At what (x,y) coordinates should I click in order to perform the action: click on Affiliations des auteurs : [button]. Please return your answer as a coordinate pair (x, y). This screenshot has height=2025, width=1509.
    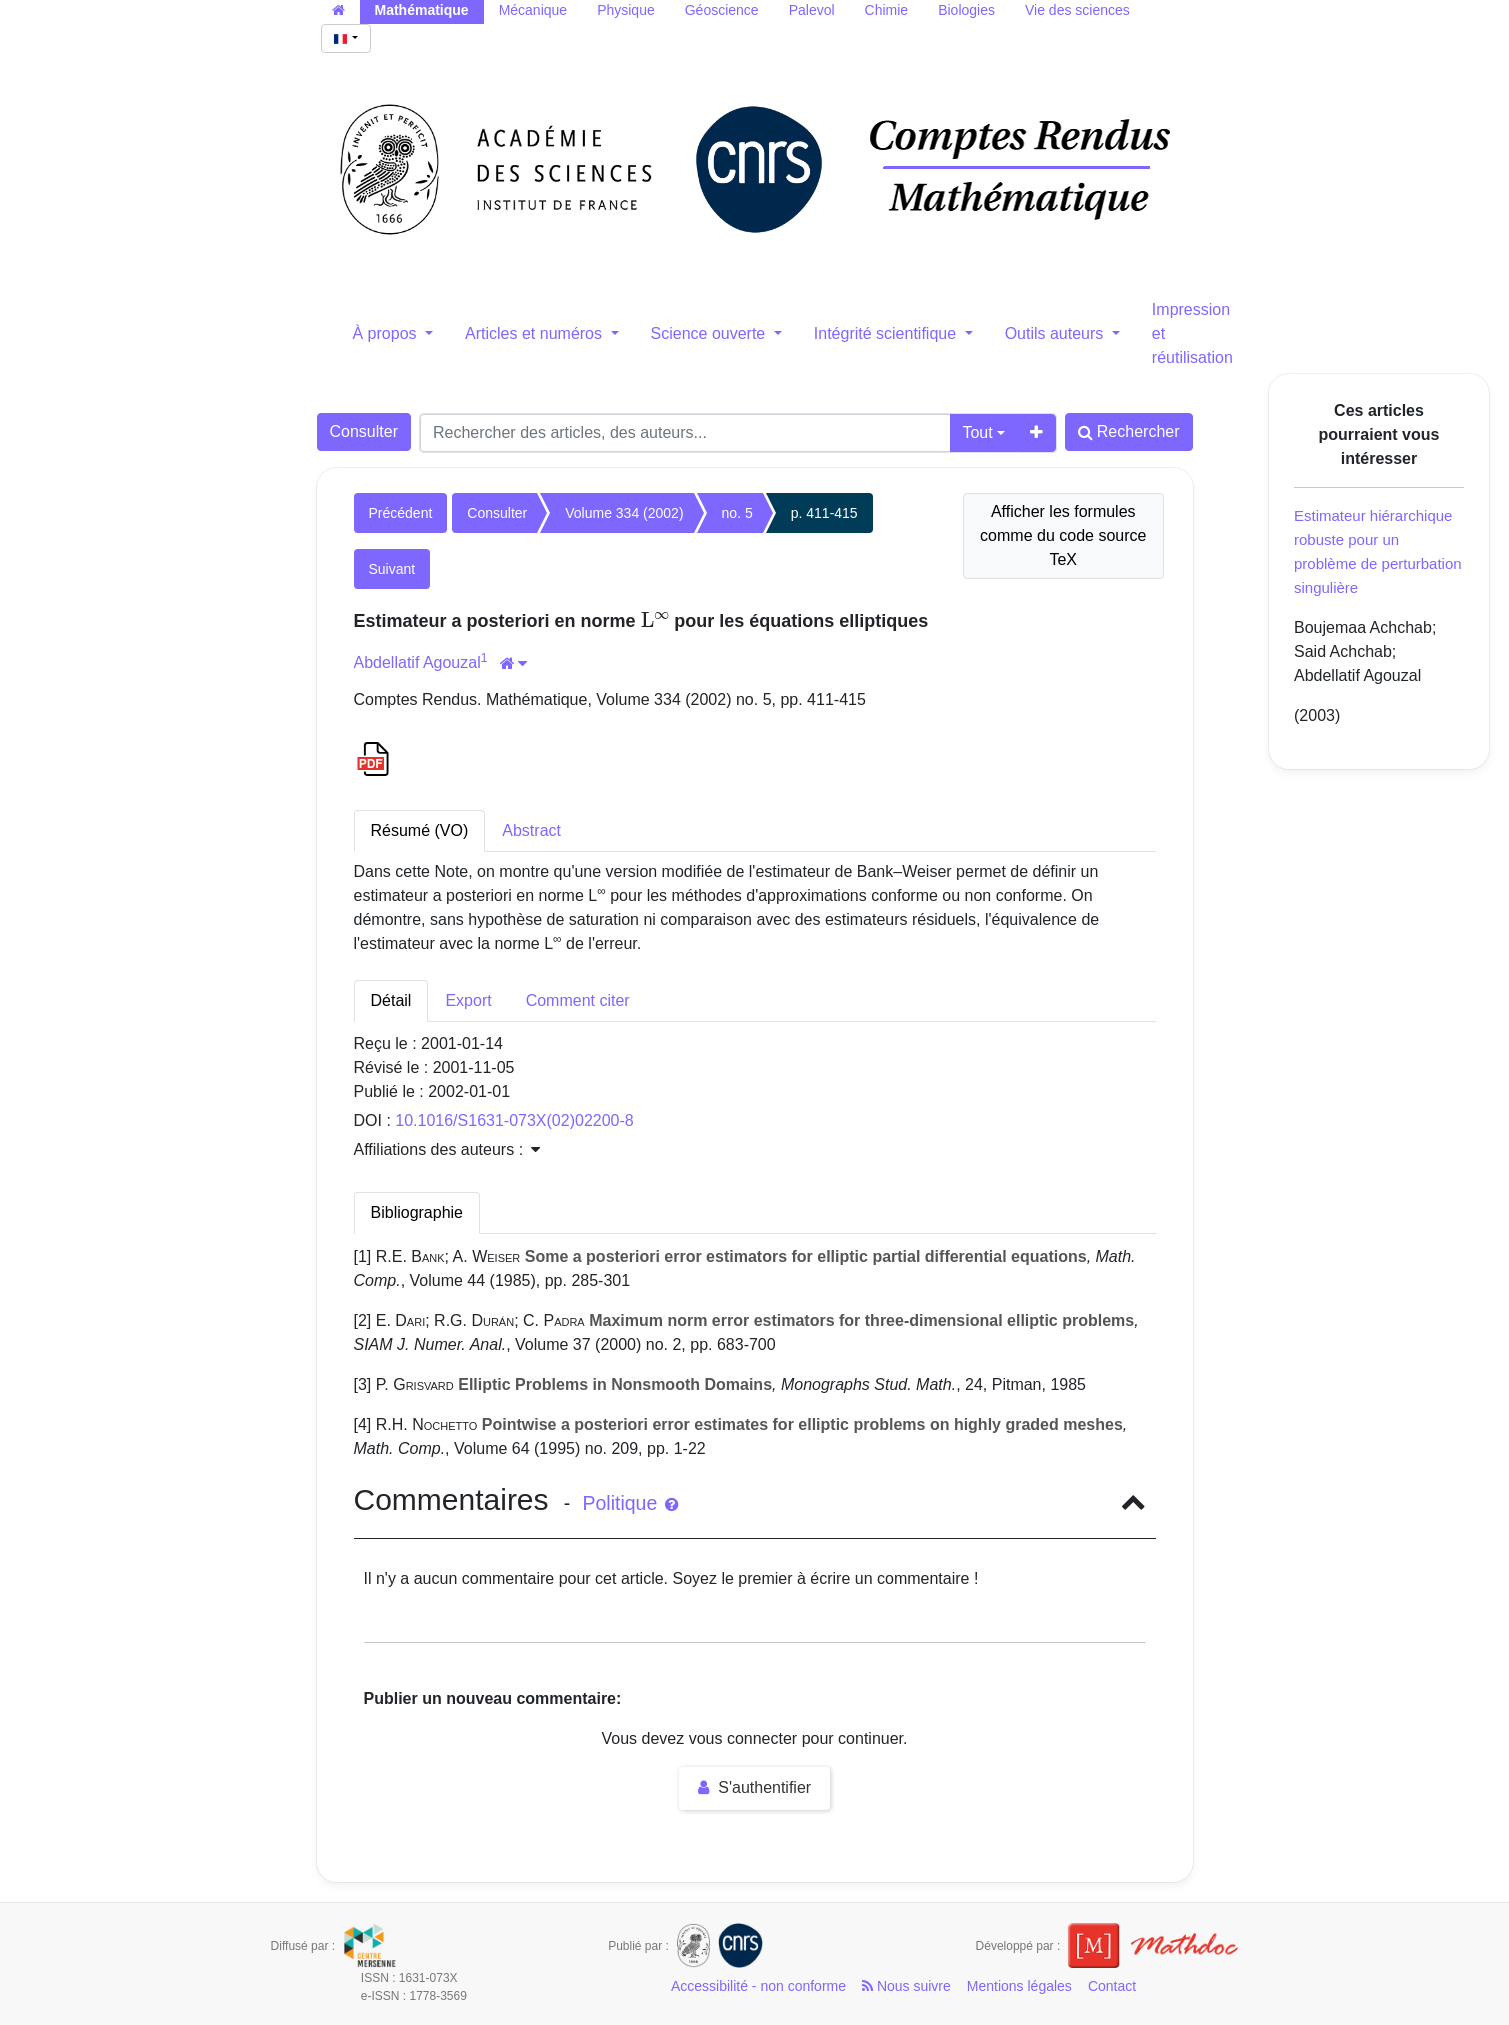
    Looking at the image, I should click on (447, 1149).